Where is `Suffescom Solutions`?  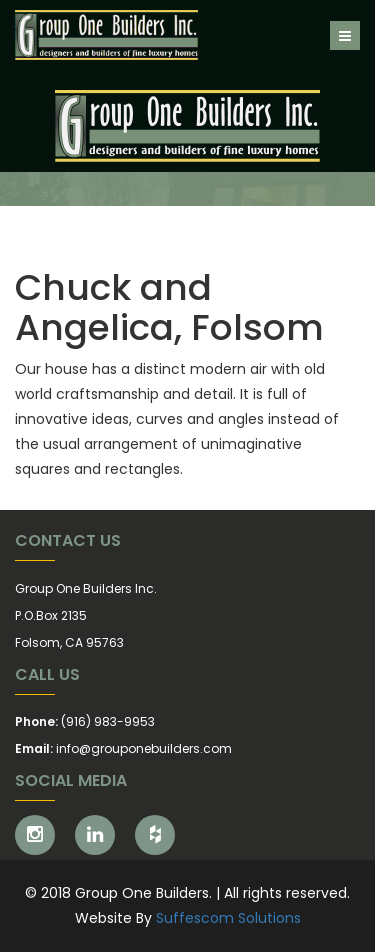
Suffescom Solutions is located at coordinates (228, 918).